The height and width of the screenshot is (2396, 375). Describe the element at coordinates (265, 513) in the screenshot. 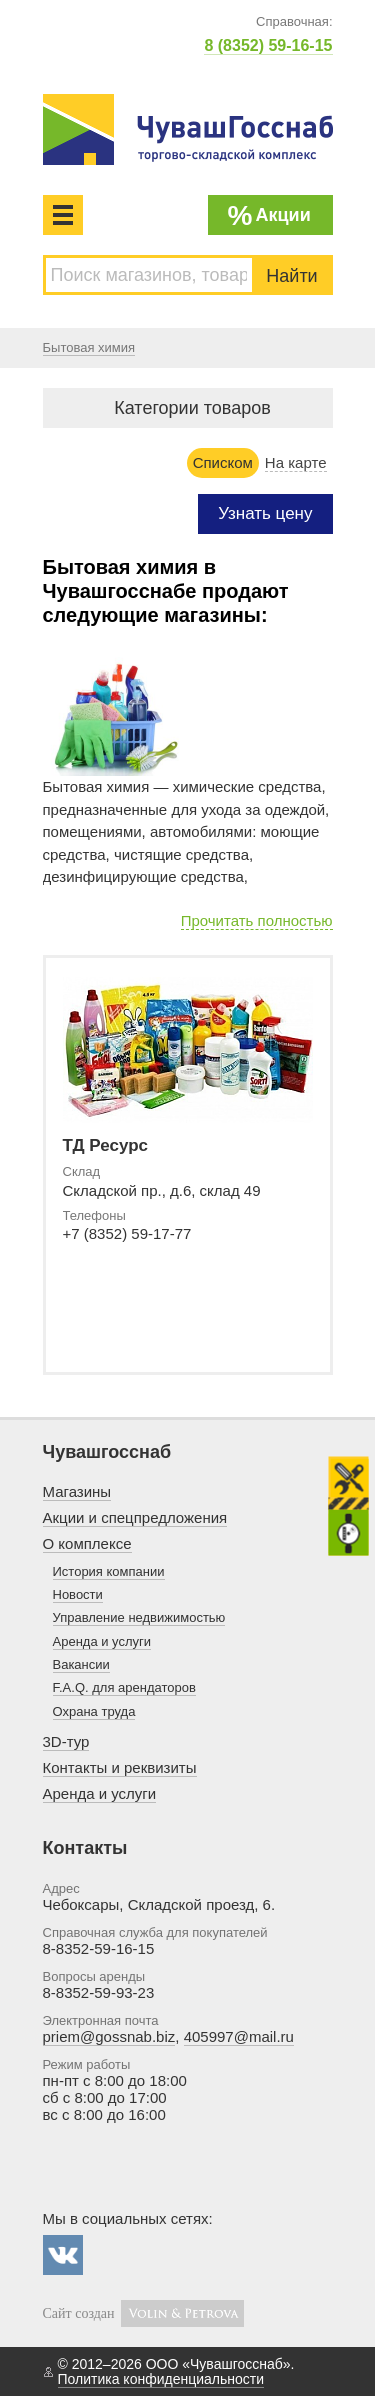

I see `Узнать цену` at that location.